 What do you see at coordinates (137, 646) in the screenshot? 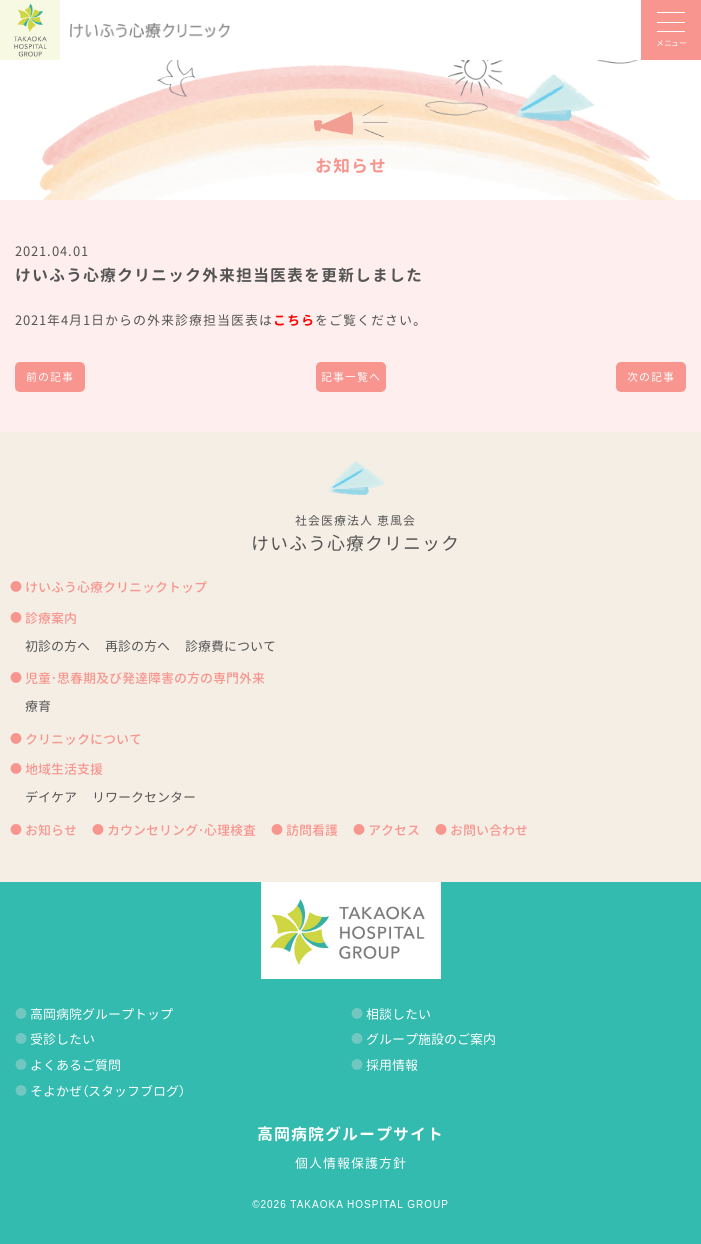
I see `再診の方へ` at bounding box center [137, 646].